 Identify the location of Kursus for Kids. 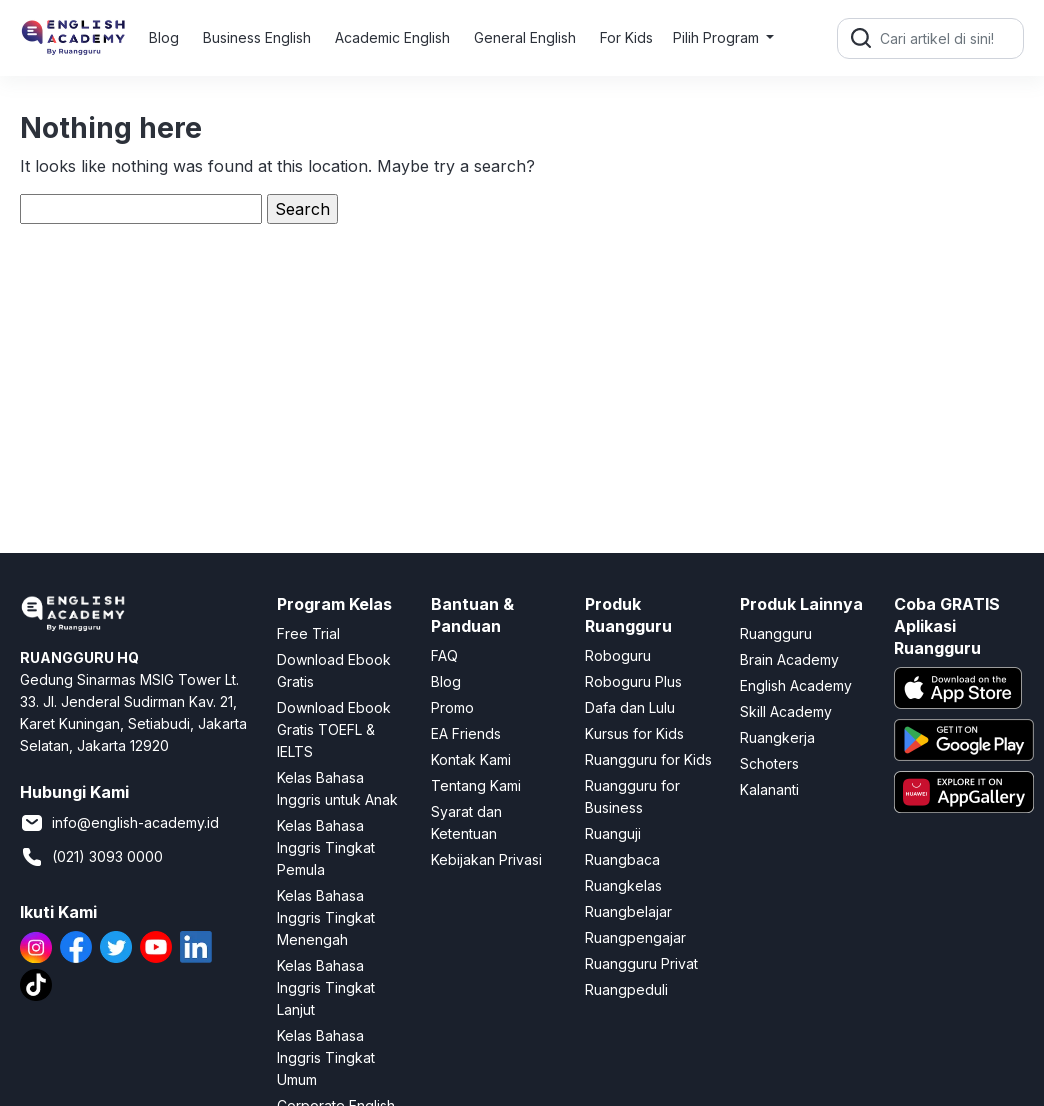
(634, 733).